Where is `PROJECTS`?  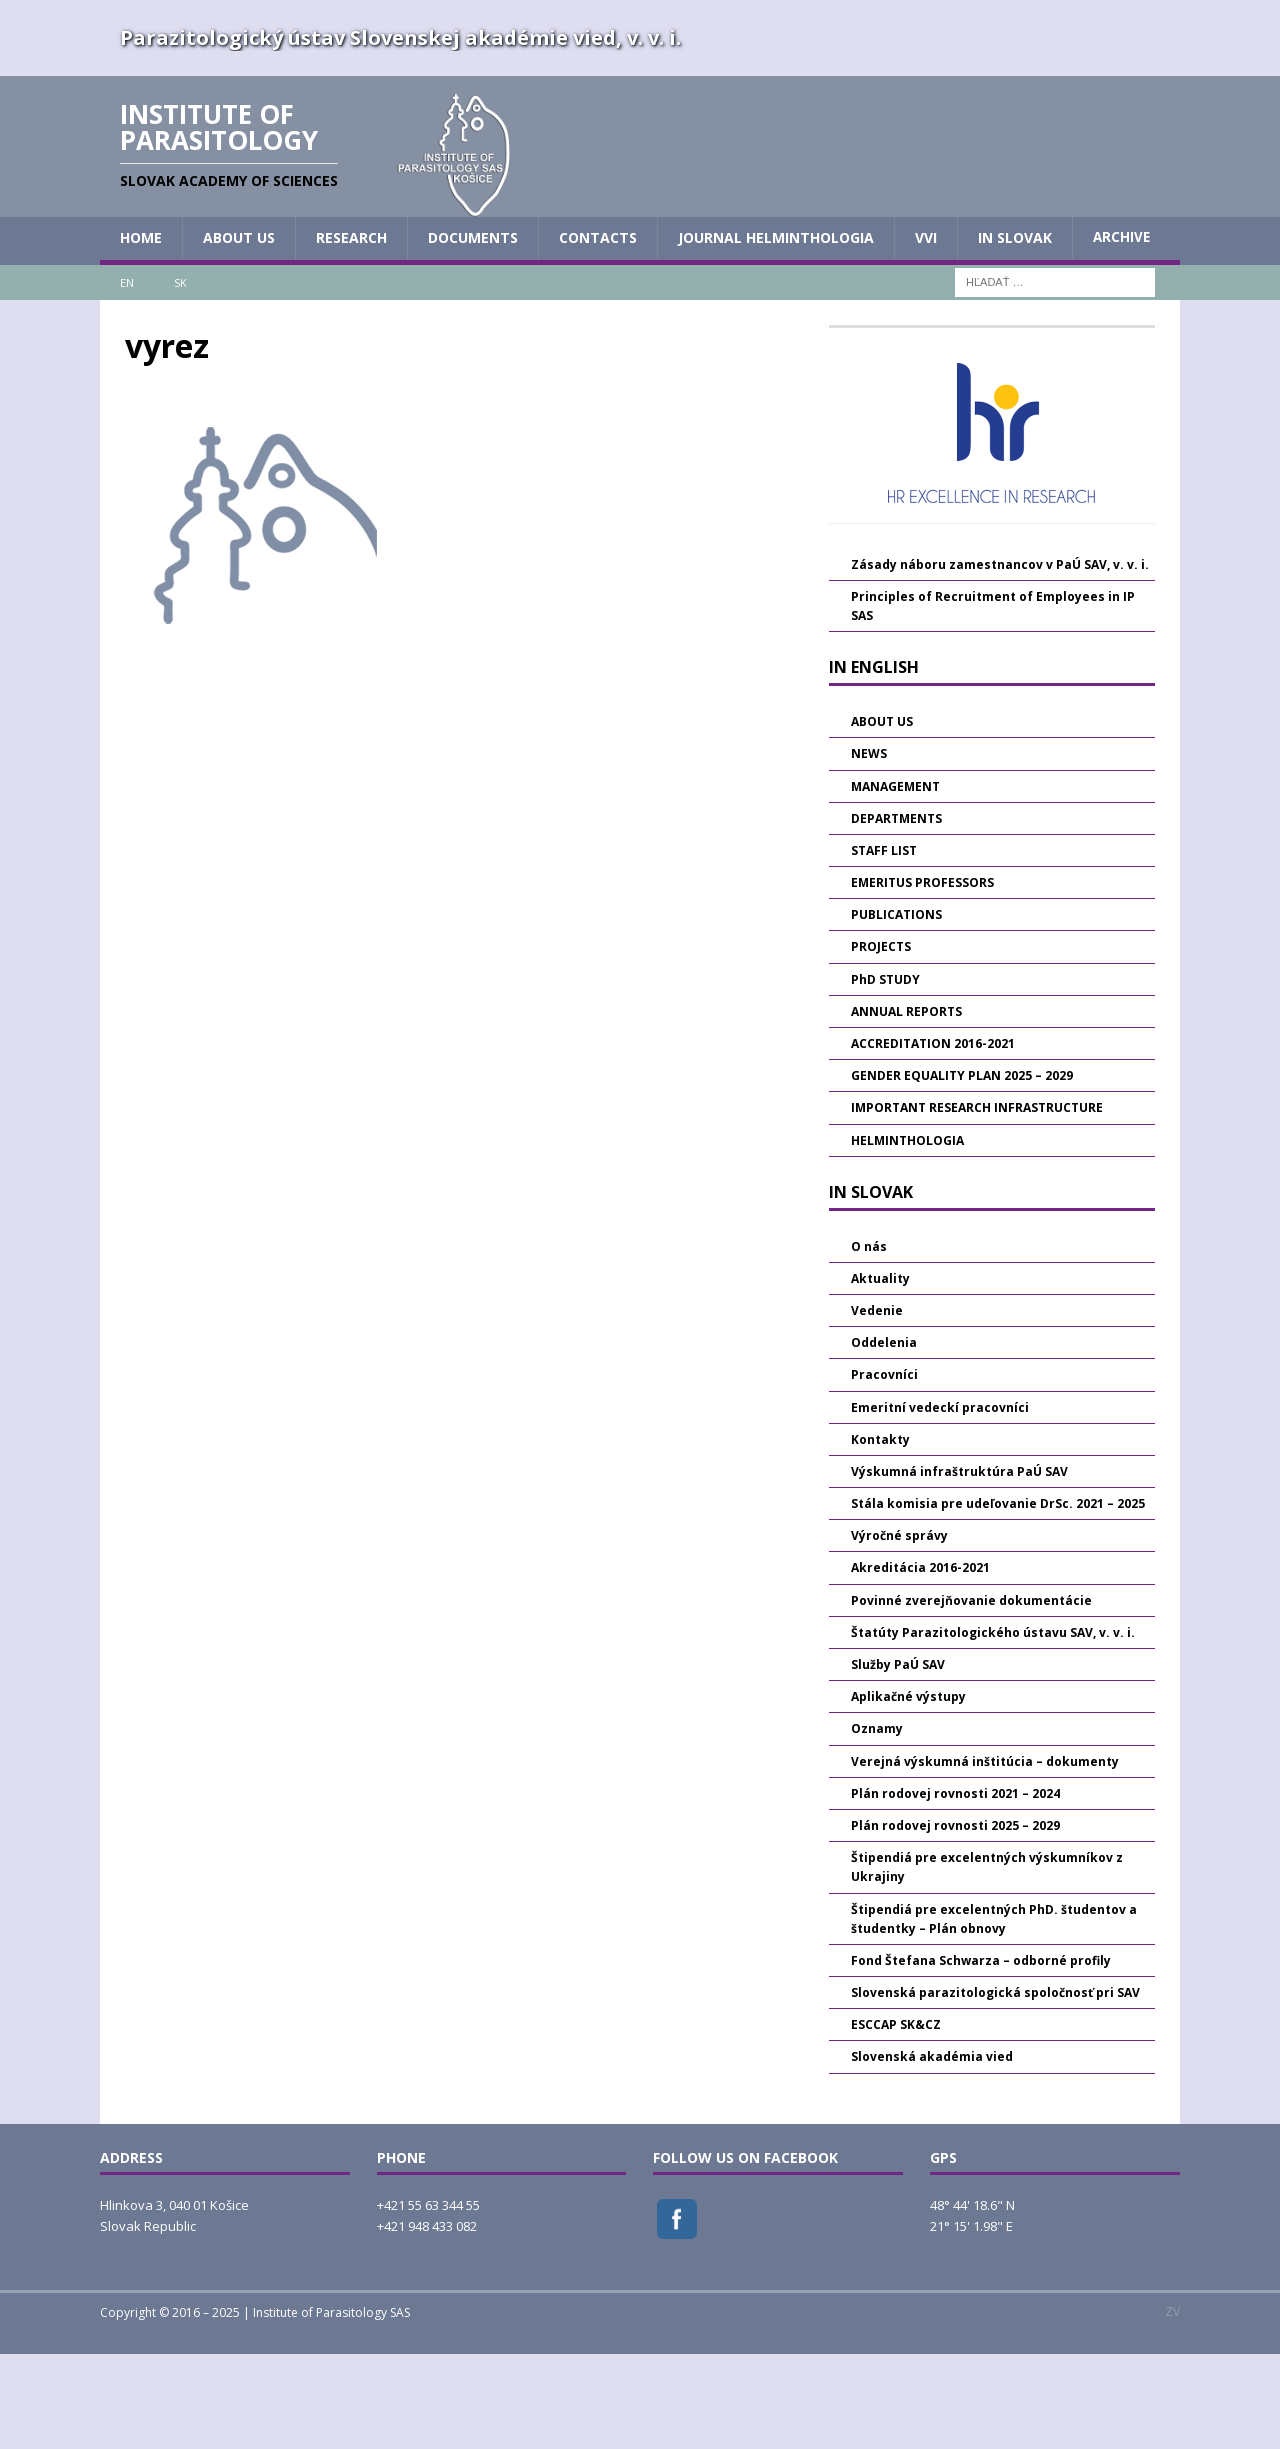
PROJECTS is located at coordinates (881, 1041).